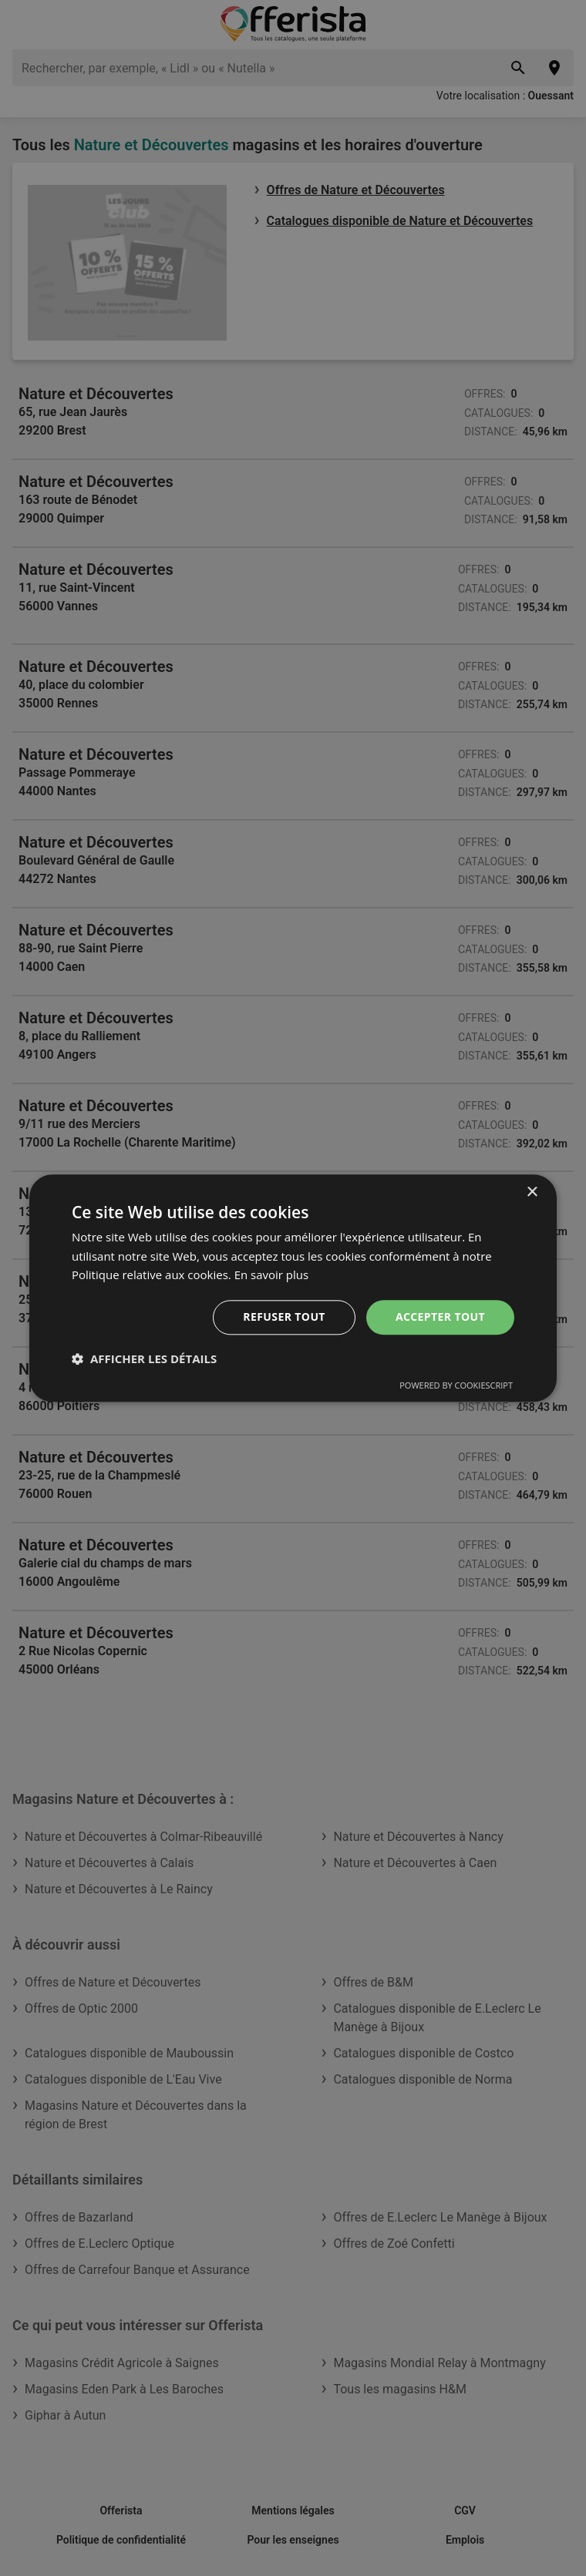 Image resolution: width=586 pixels, height=2576 pixels. Describe the element at coordinates (531, 1192) in the screenshot. I see `× [button]` at that location.